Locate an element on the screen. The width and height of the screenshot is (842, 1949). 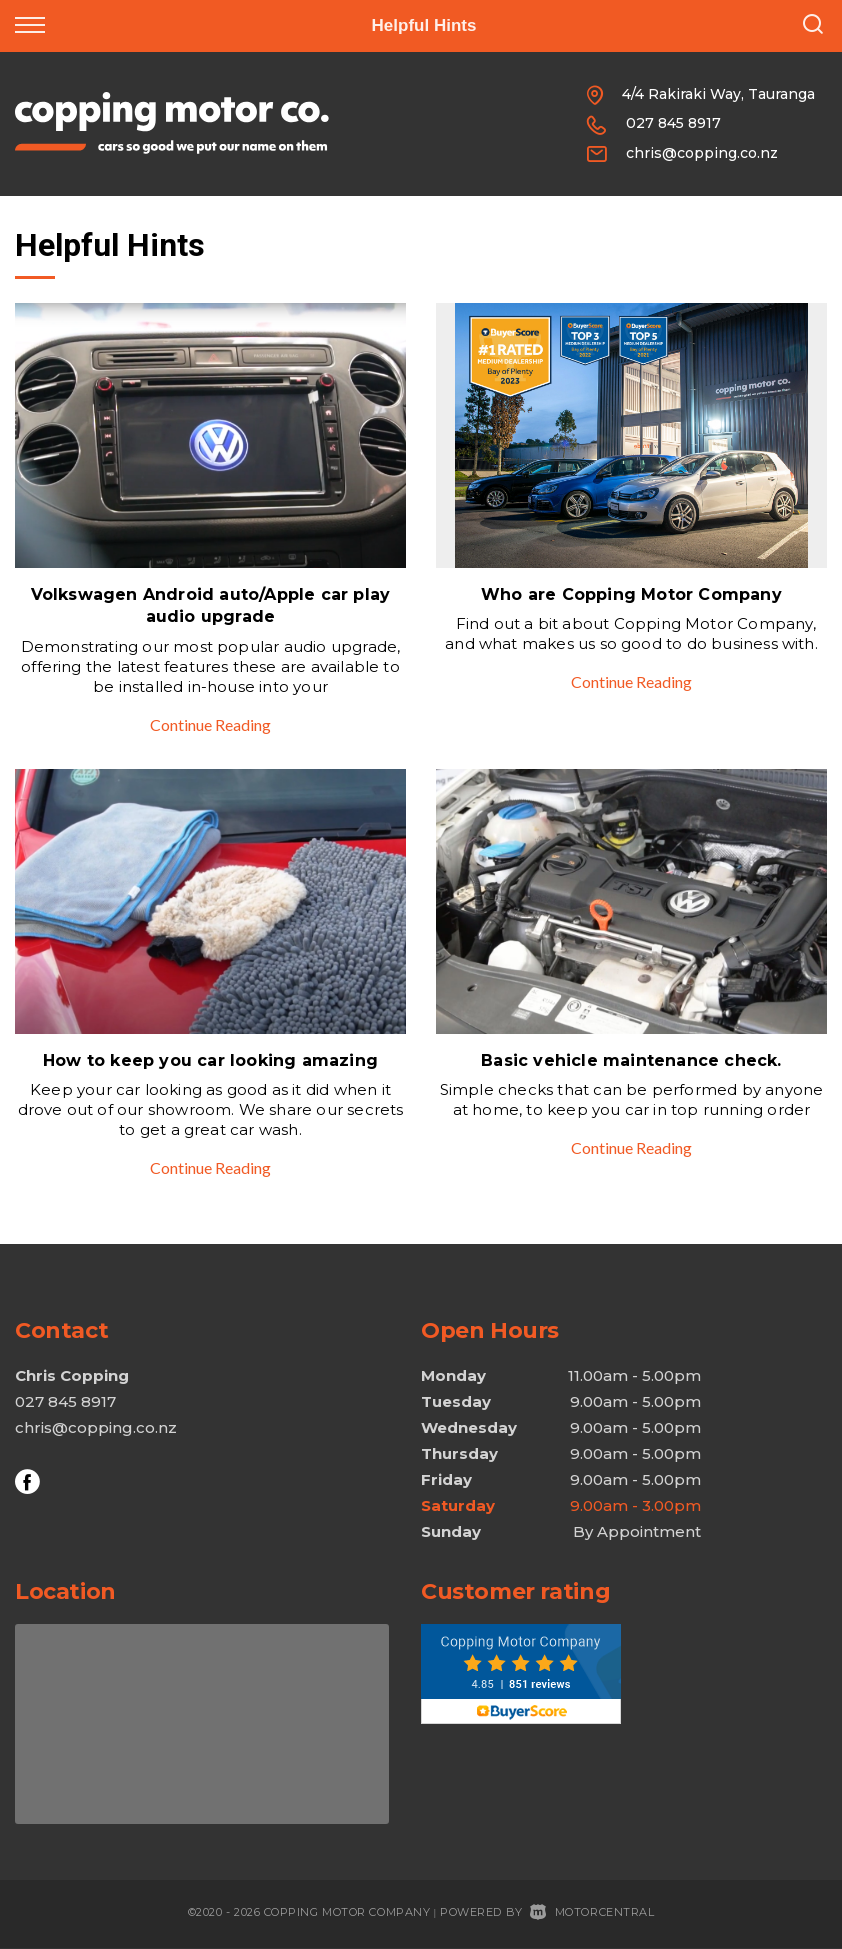
4/4 Rakiraki Way, Tauranga is located at coordinates (718, 94).